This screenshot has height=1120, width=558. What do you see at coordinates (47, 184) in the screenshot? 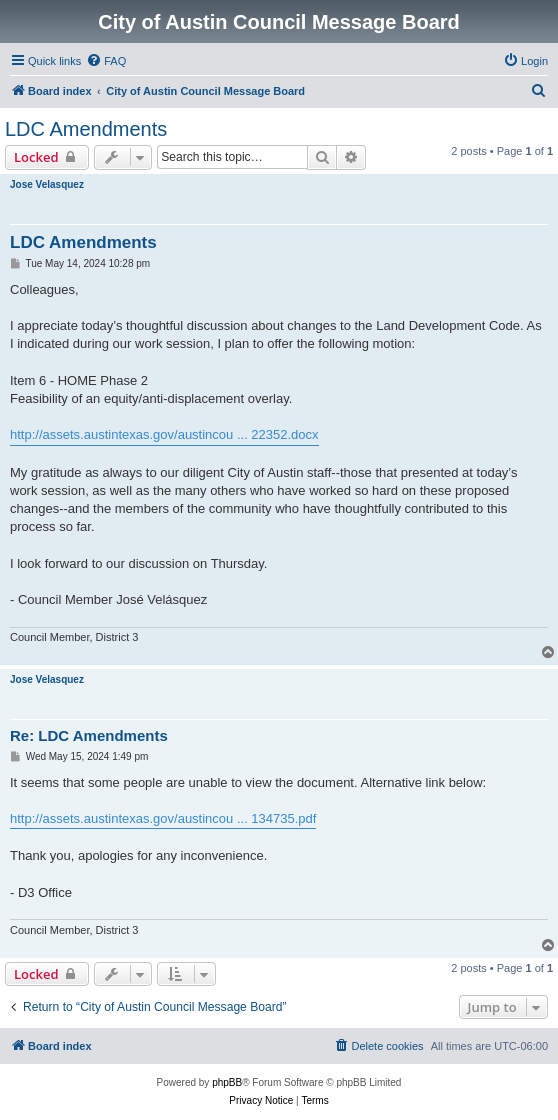
I see `Jose Velasquez` at bounding box center [47, 184].